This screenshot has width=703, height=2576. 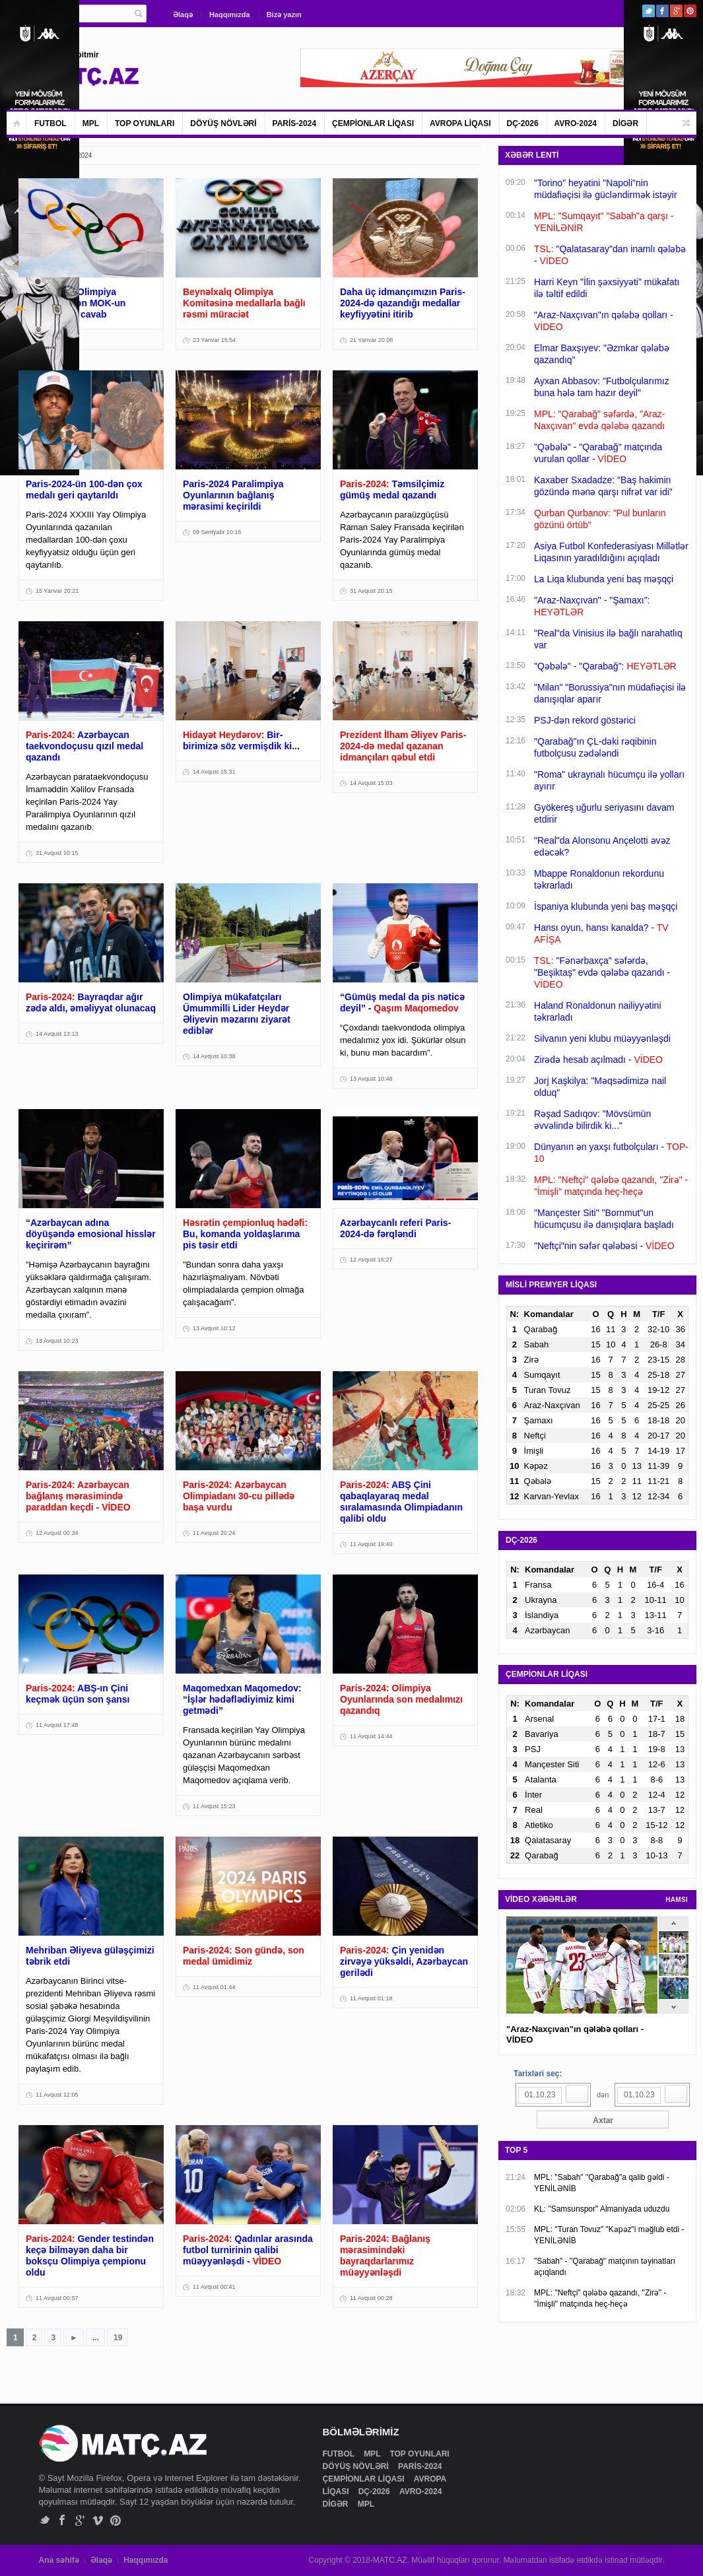 I want to click on Ana səhifə, so click(x=59, y=2560).